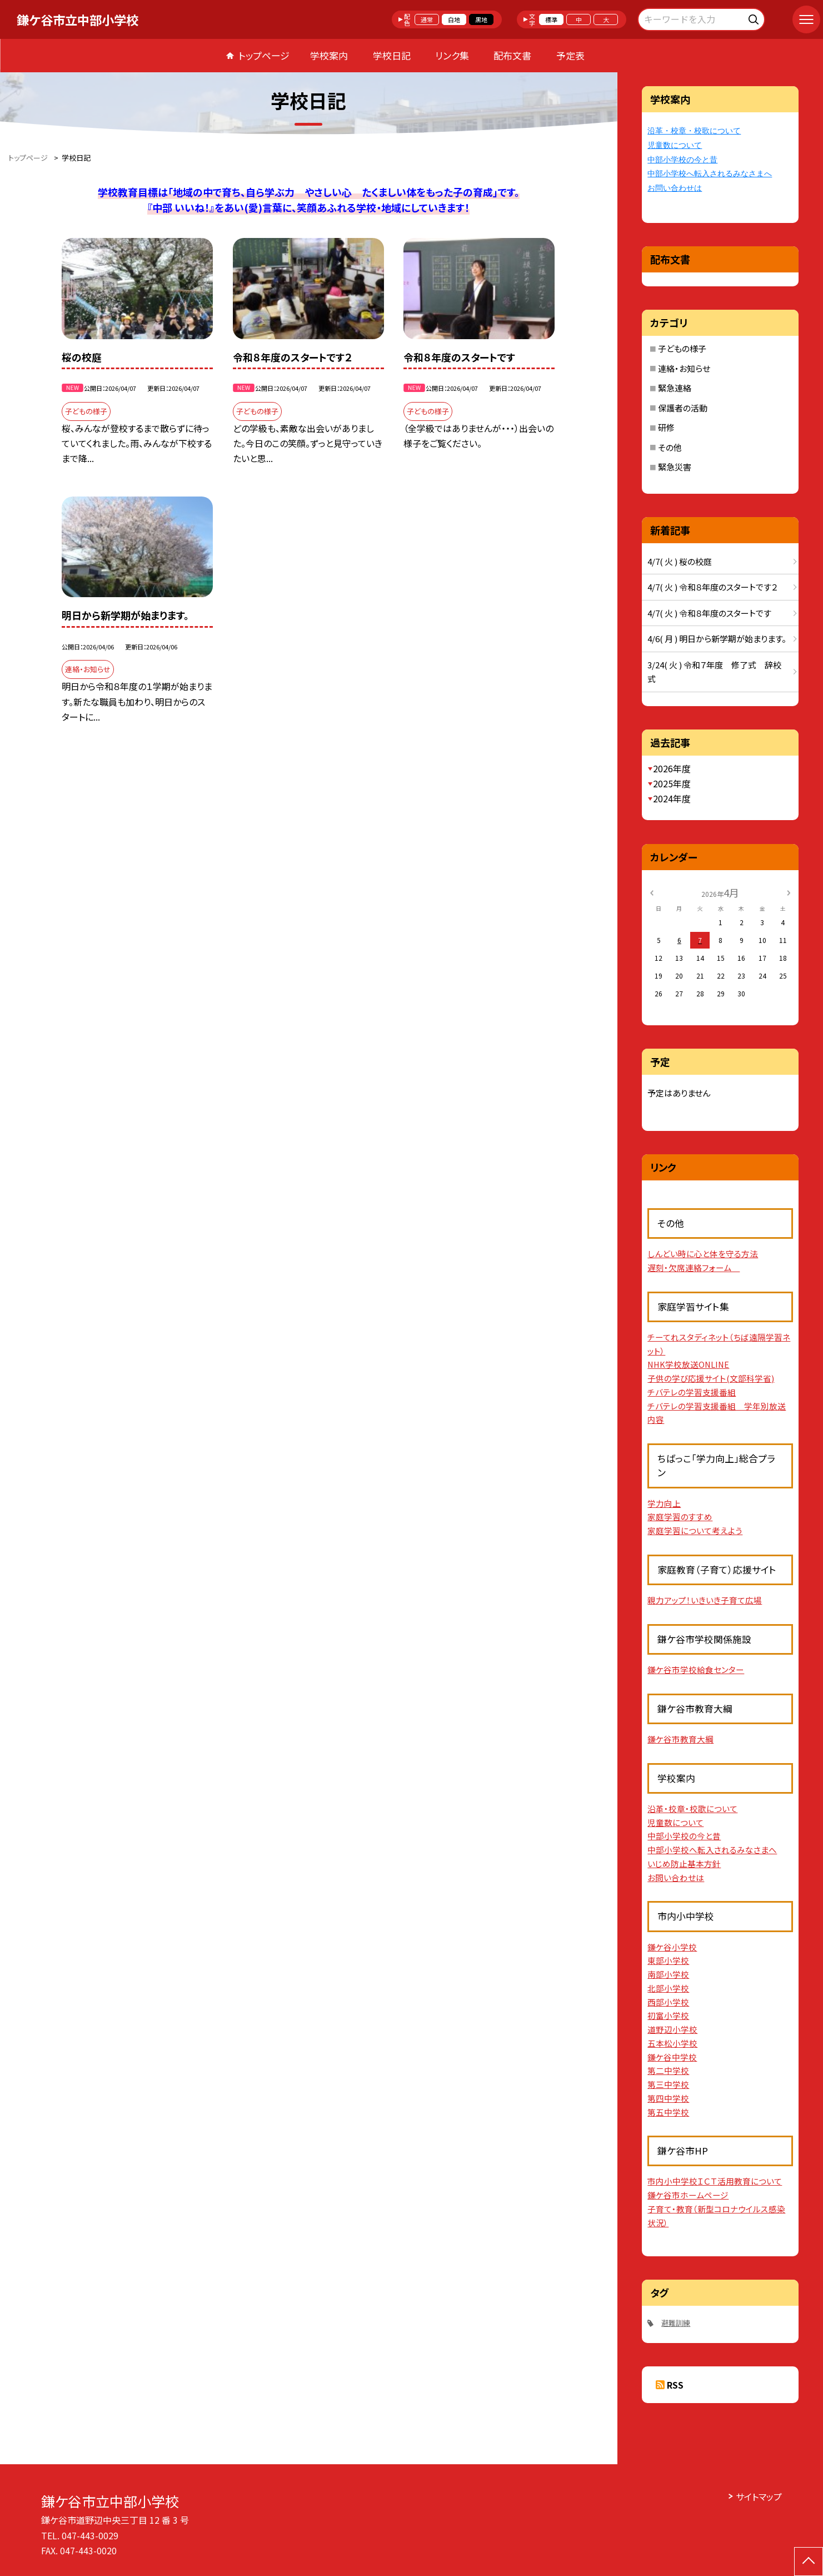 The width and height of the screenshot is (823, 2576). Describe the element at coordinates (694, 131) in the screenshot. I see `沿革・校章・校歌について` at that location.